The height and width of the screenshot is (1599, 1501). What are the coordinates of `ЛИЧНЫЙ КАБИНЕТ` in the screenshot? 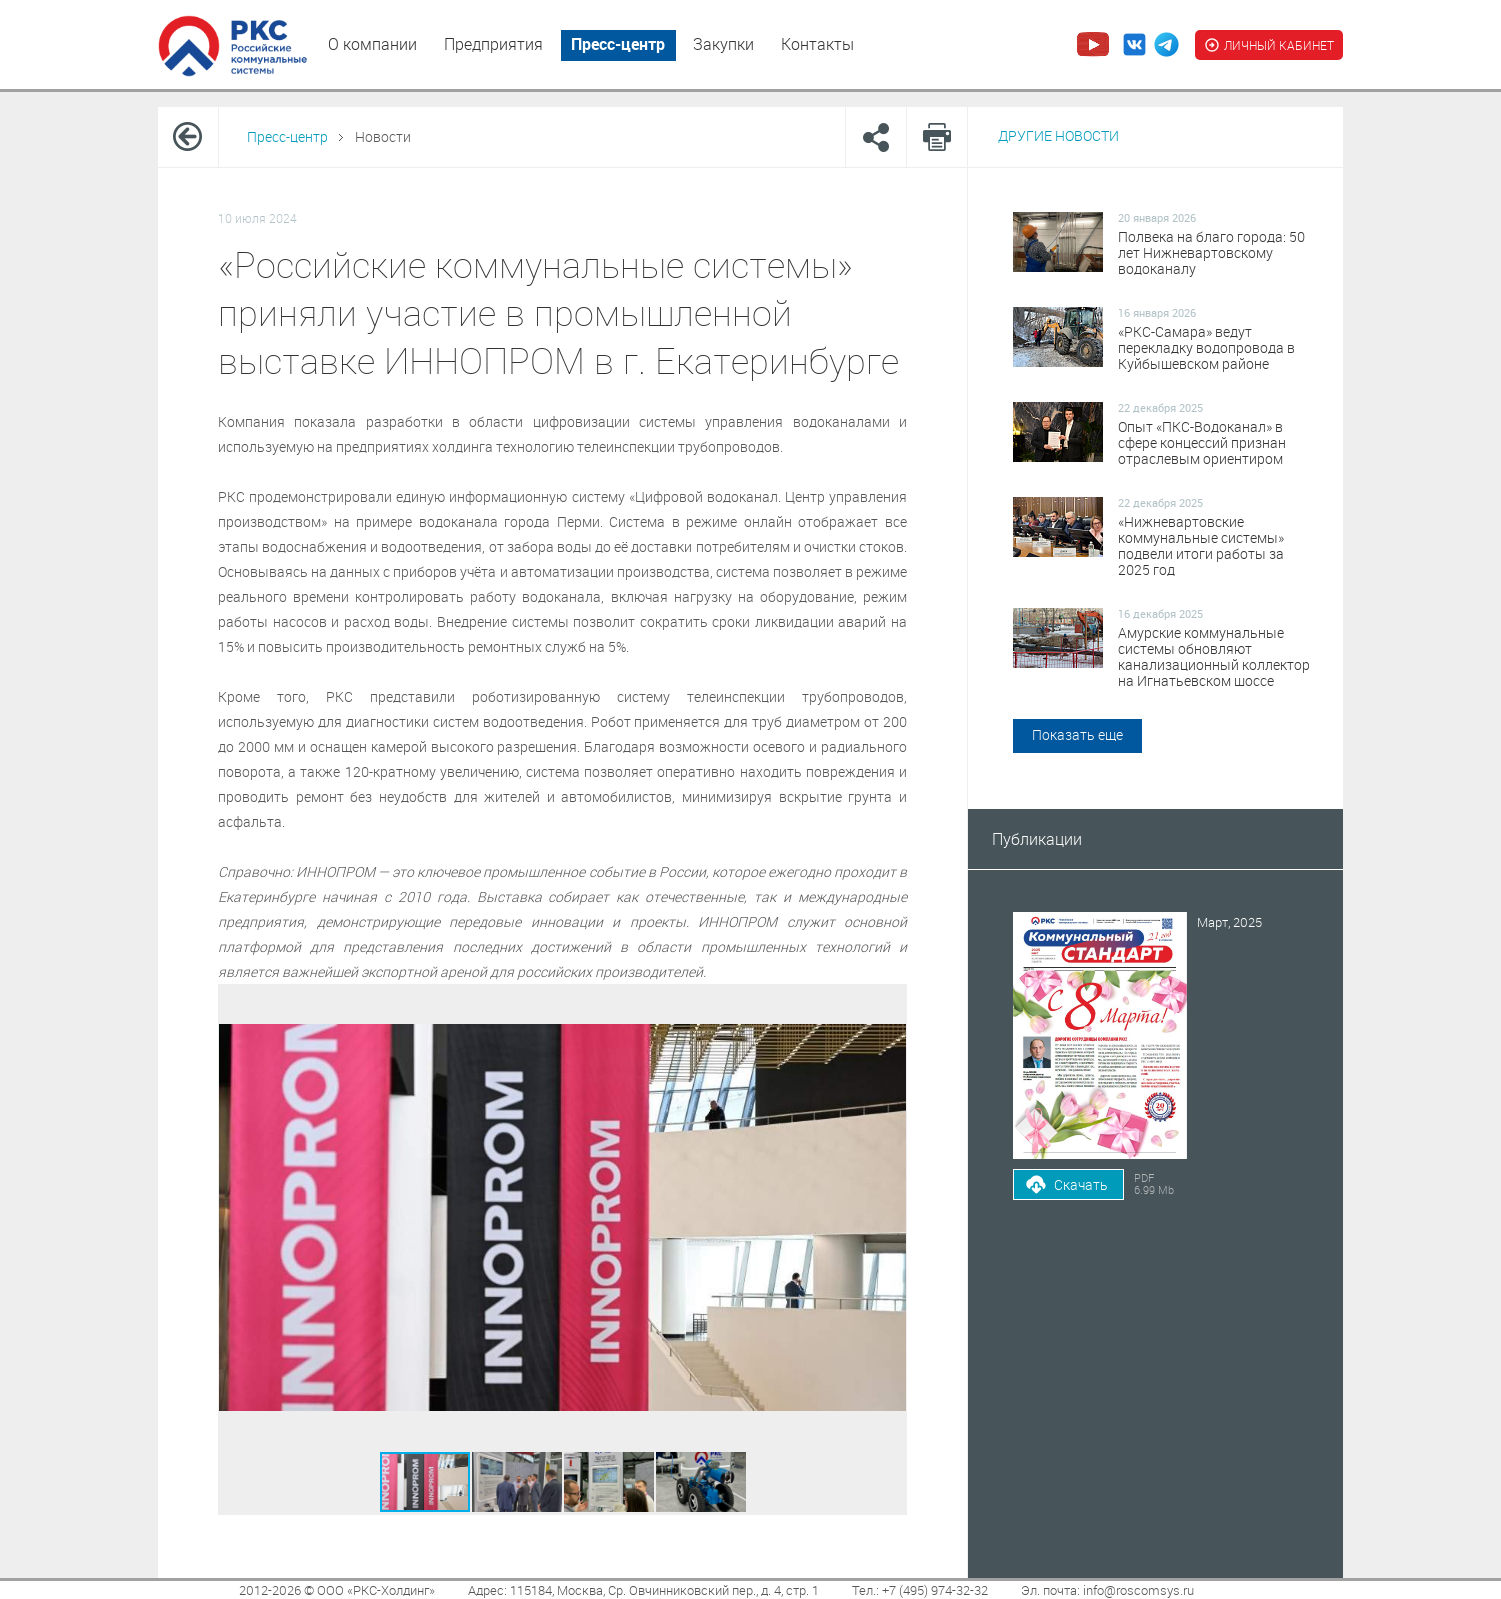 It's located at (1269, 45).